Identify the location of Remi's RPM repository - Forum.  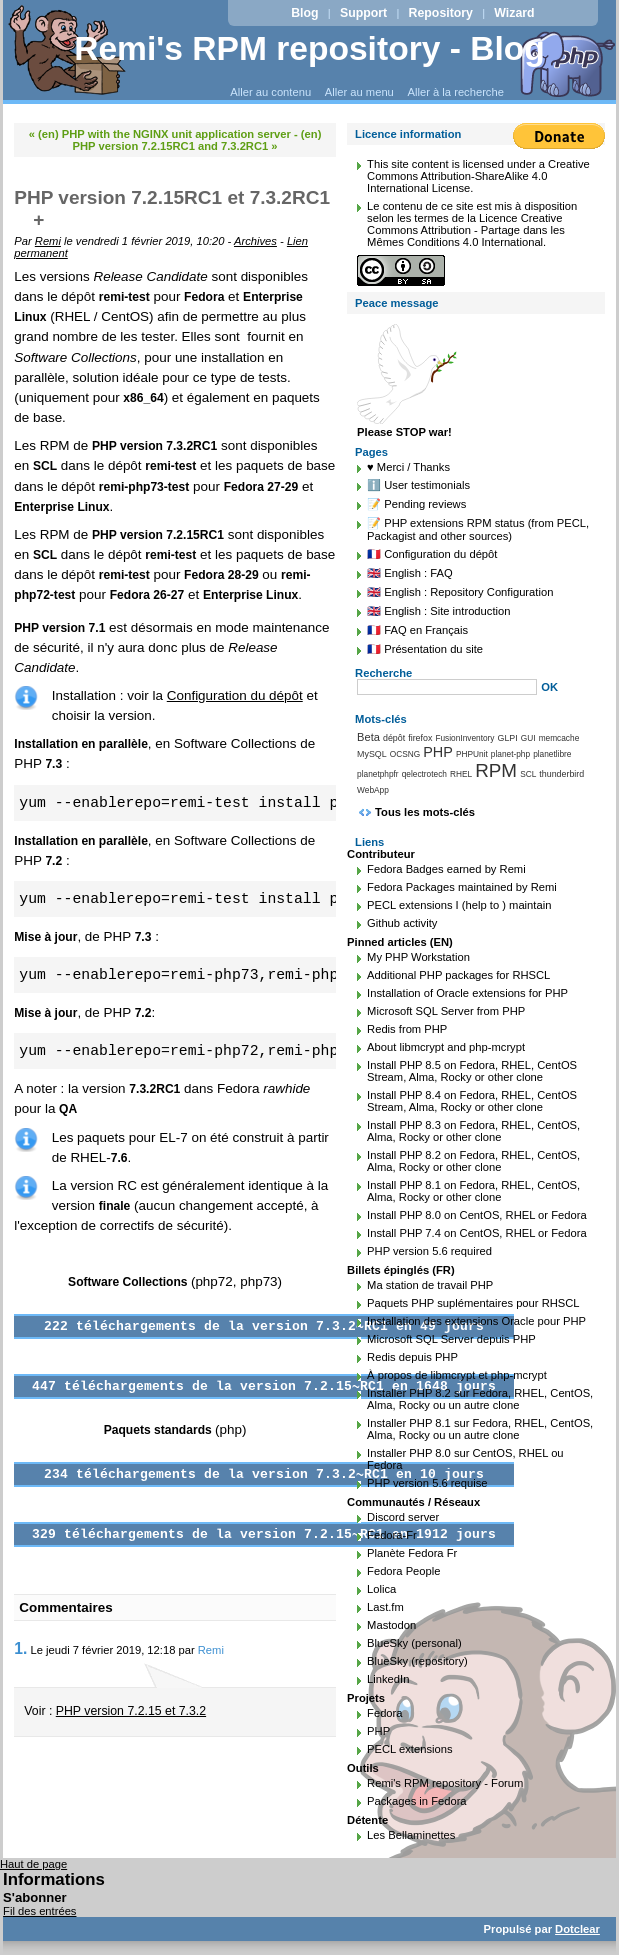
(445, 1783).